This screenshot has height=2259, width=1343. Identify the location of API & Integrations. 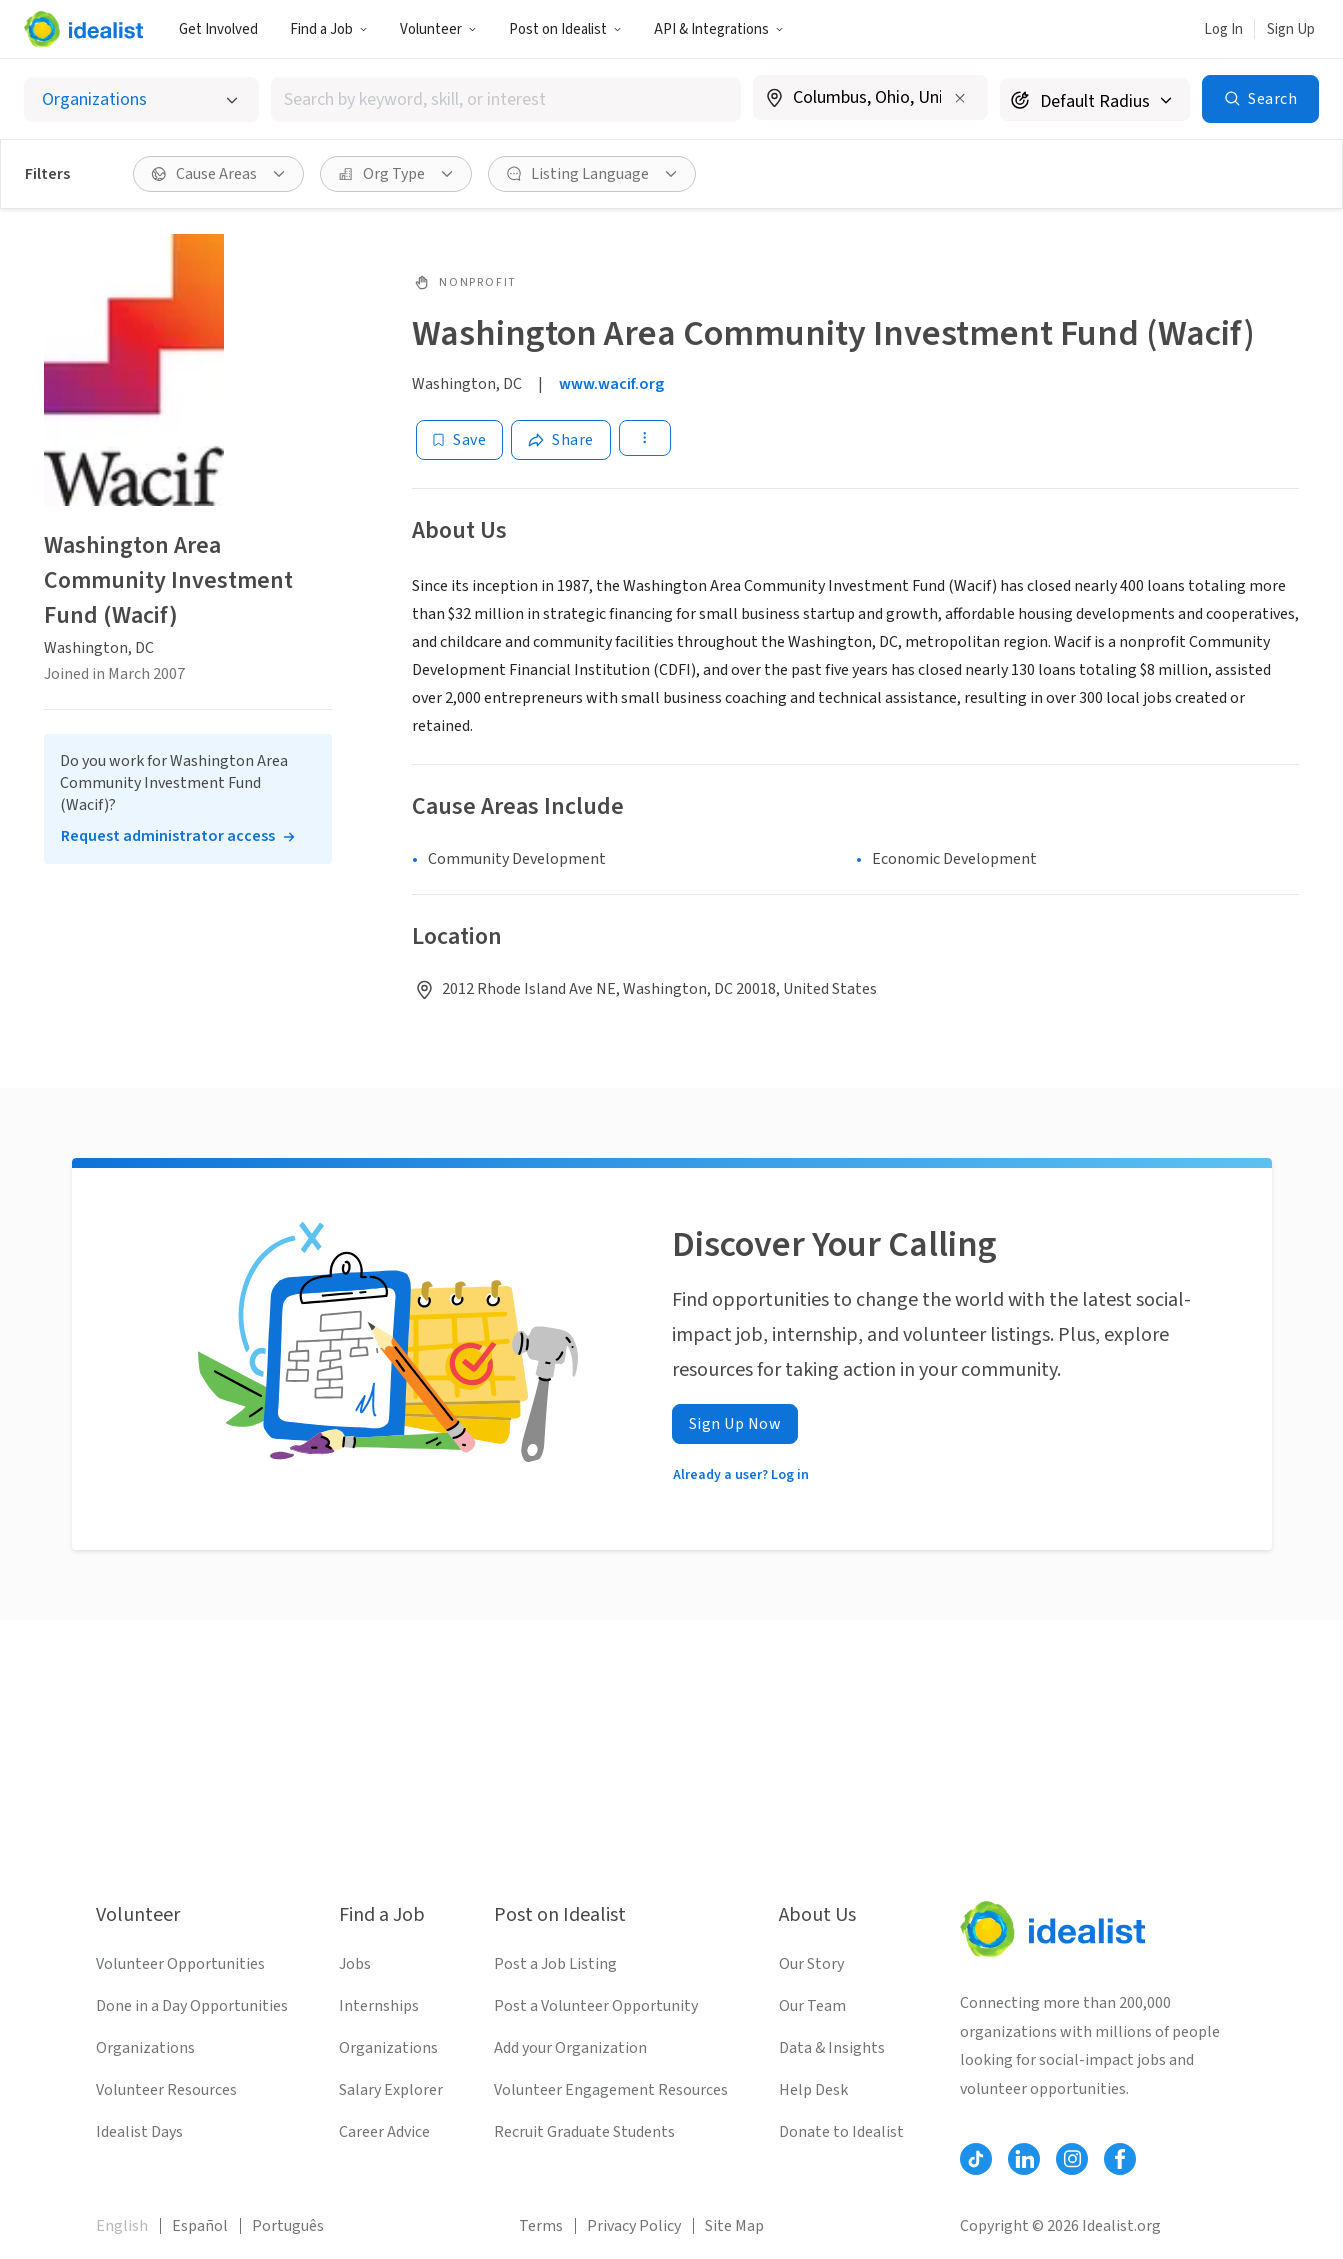
(719, 29).